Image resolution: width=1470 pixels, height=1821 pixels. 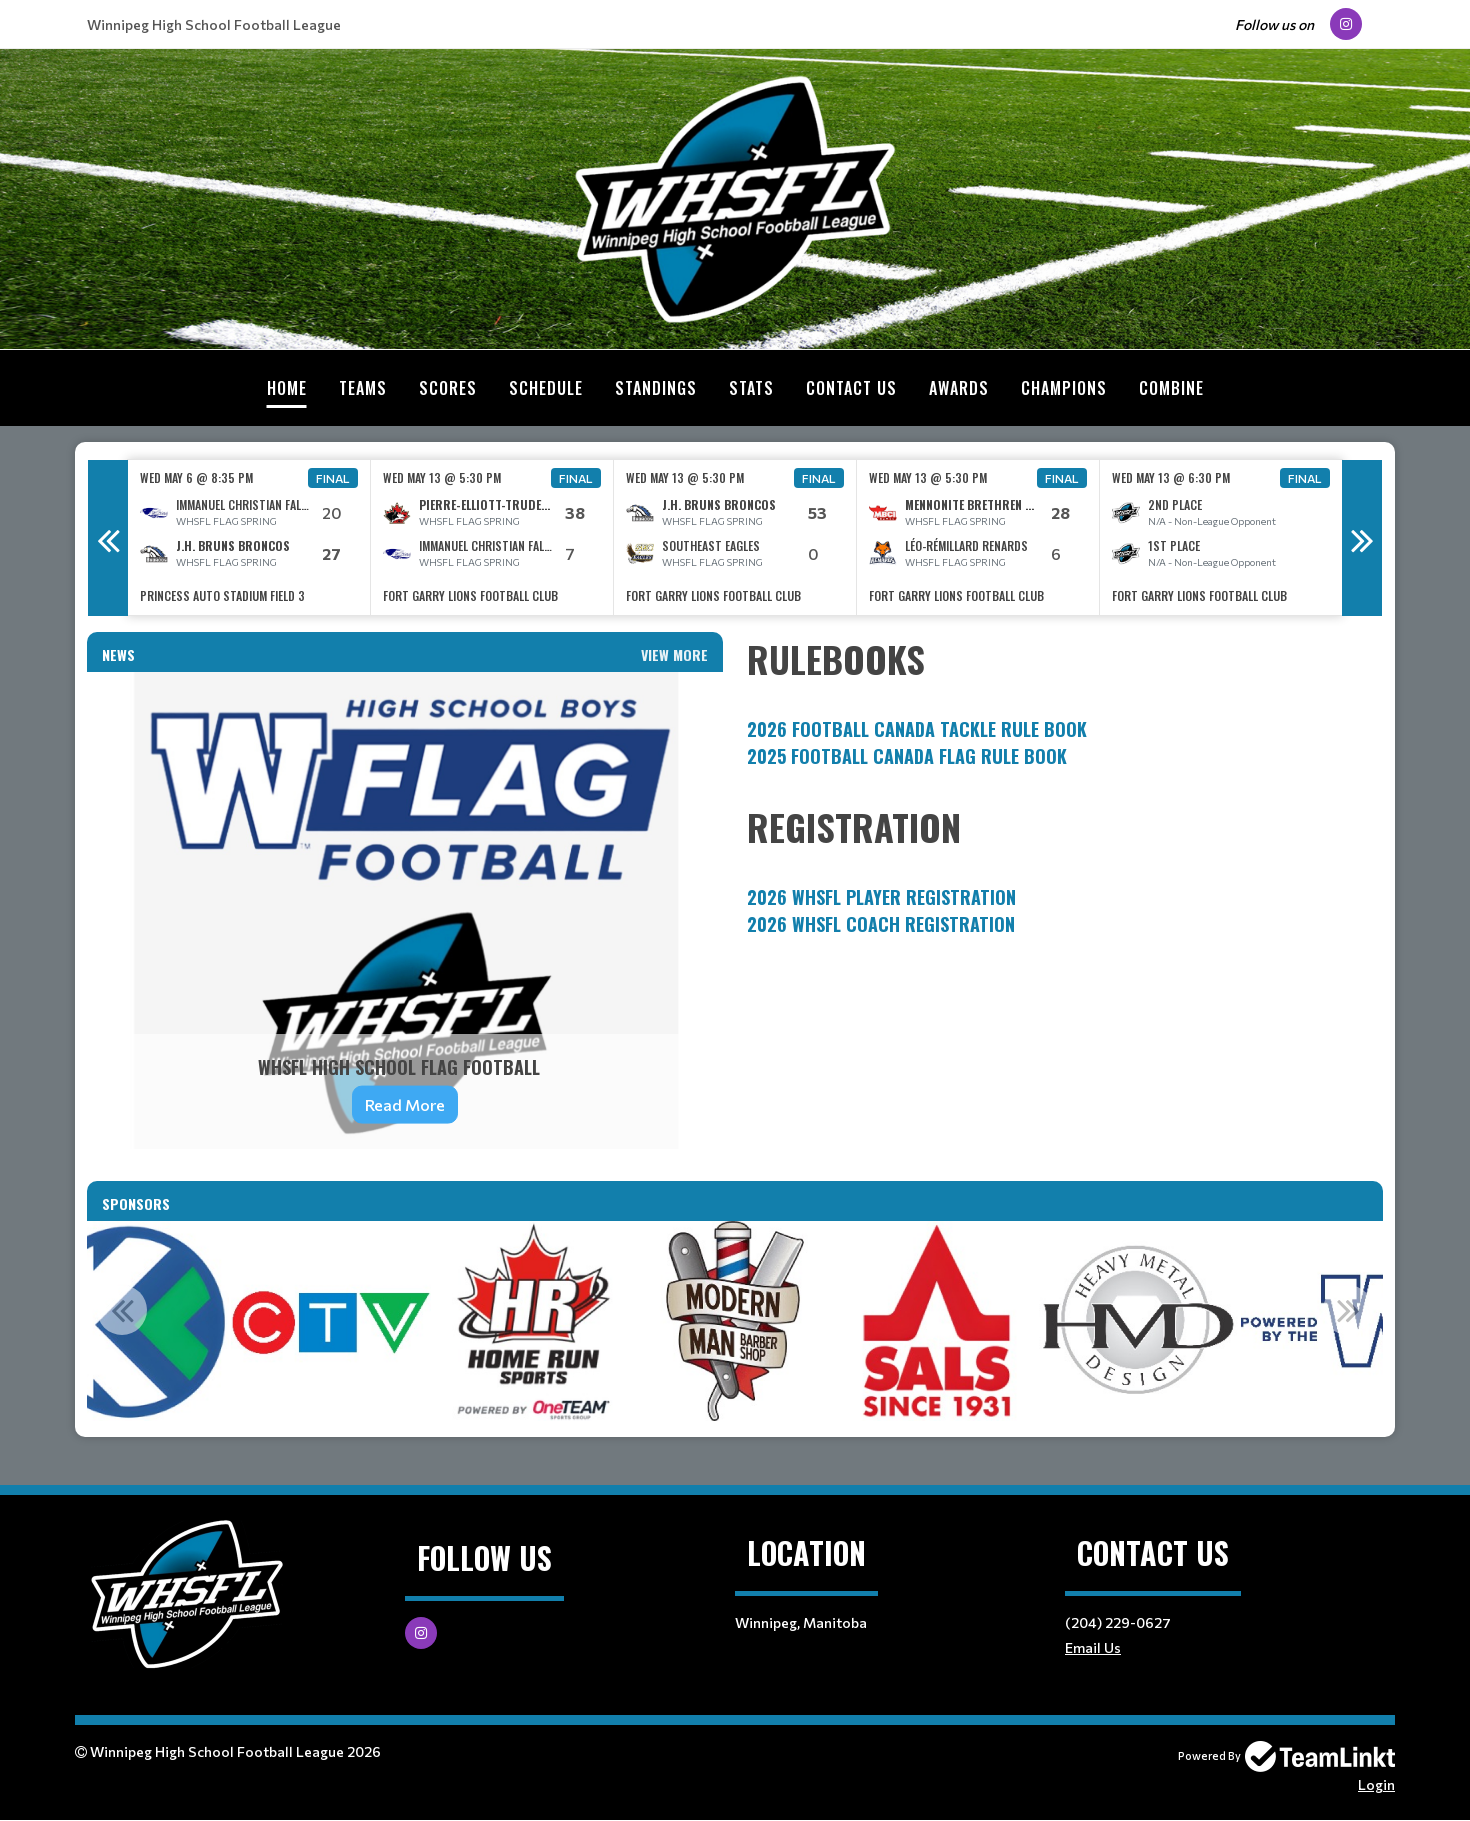 I want to click on Previous [button], so click(x=108, y=538).